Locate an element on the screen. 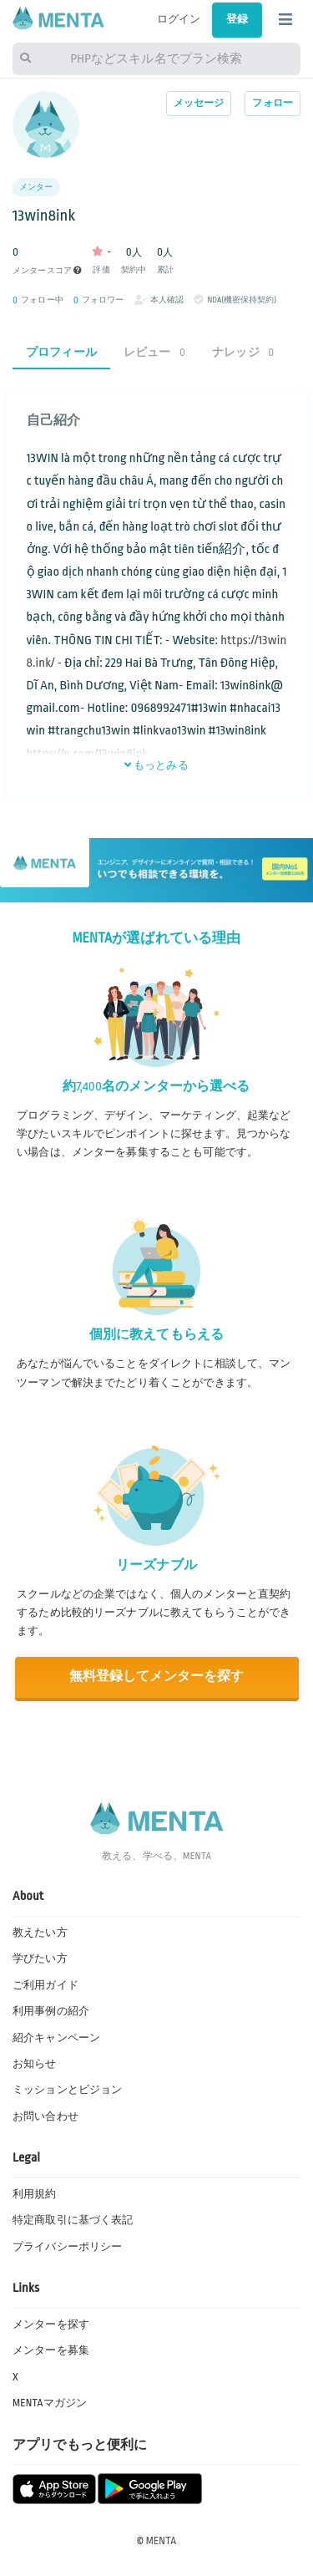 This screenshot has width=313, height=2576. フォロー is located at coordinates (272, 103).